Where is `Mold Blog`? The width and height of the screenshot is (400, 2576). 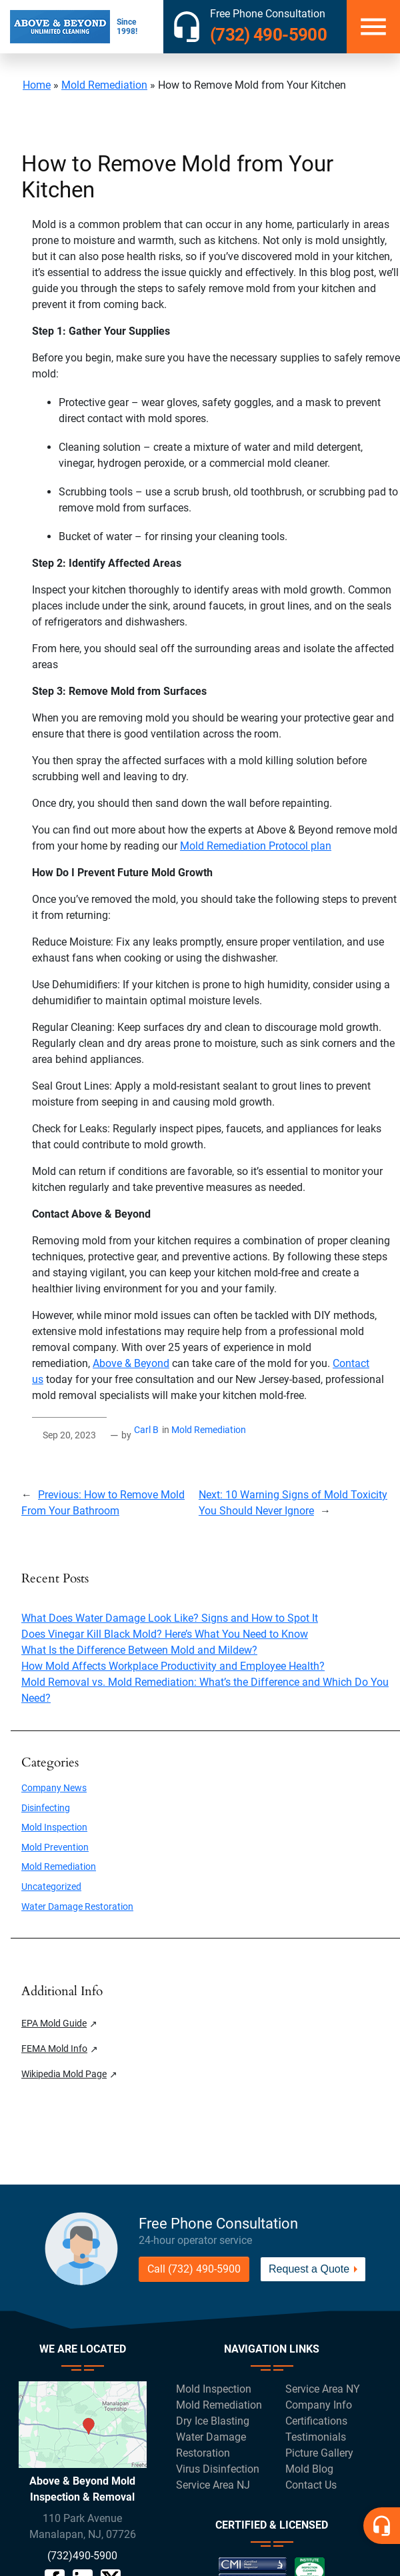
Mold Blog is located at coordinates (309, 2469).